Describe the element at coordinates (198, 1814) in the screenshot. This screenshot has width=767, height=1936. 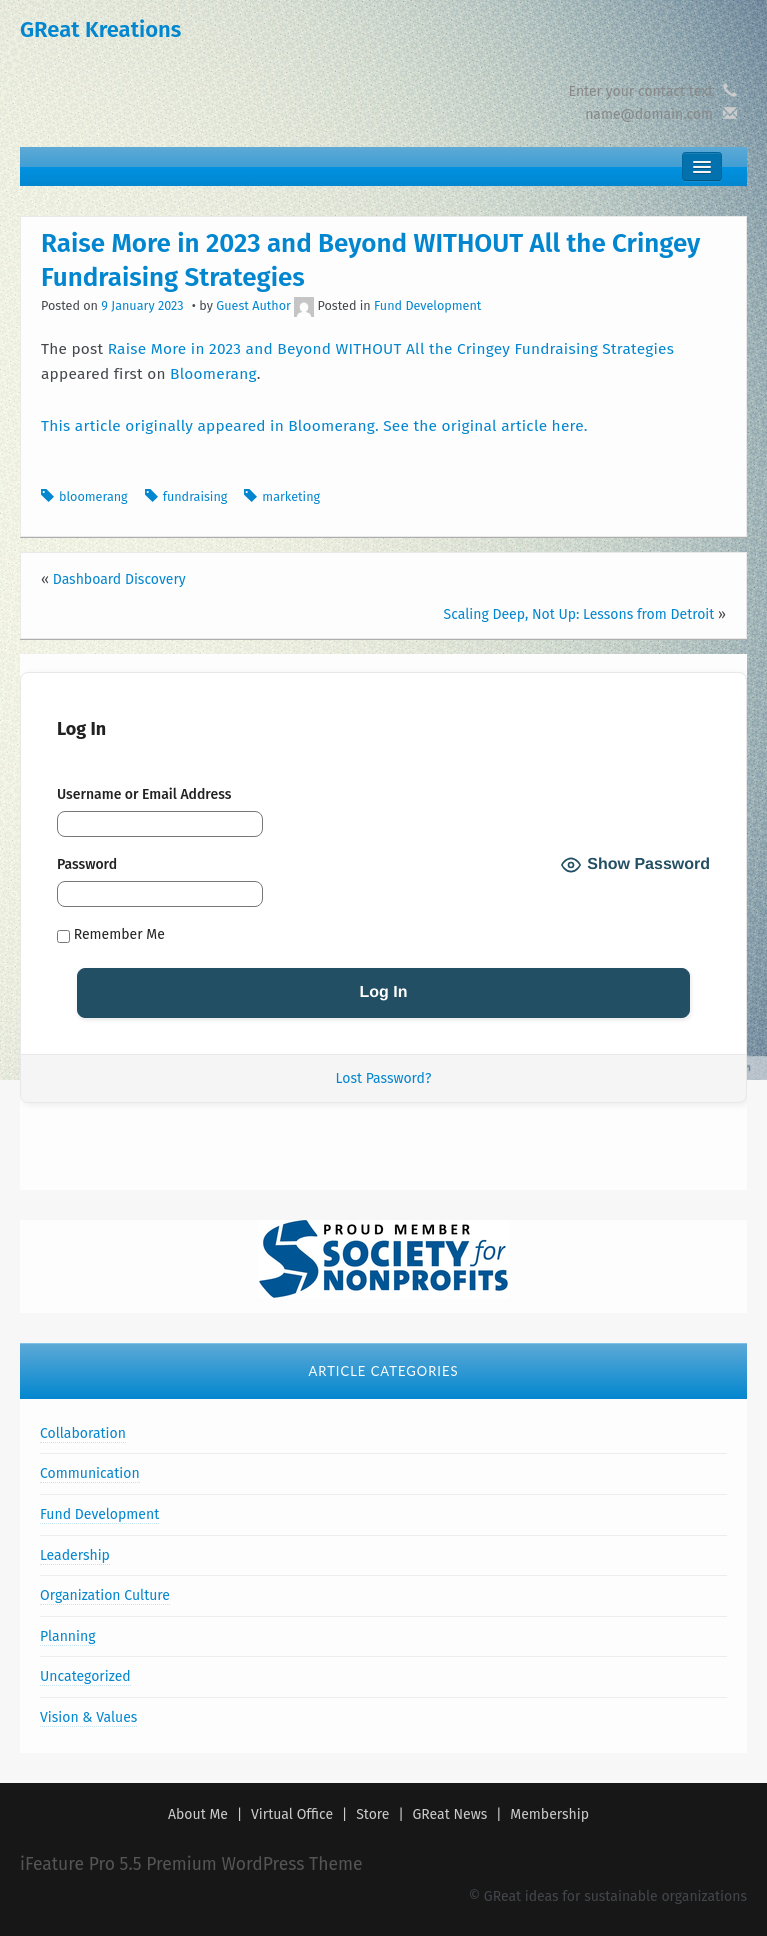
I see `About Me` at that location.